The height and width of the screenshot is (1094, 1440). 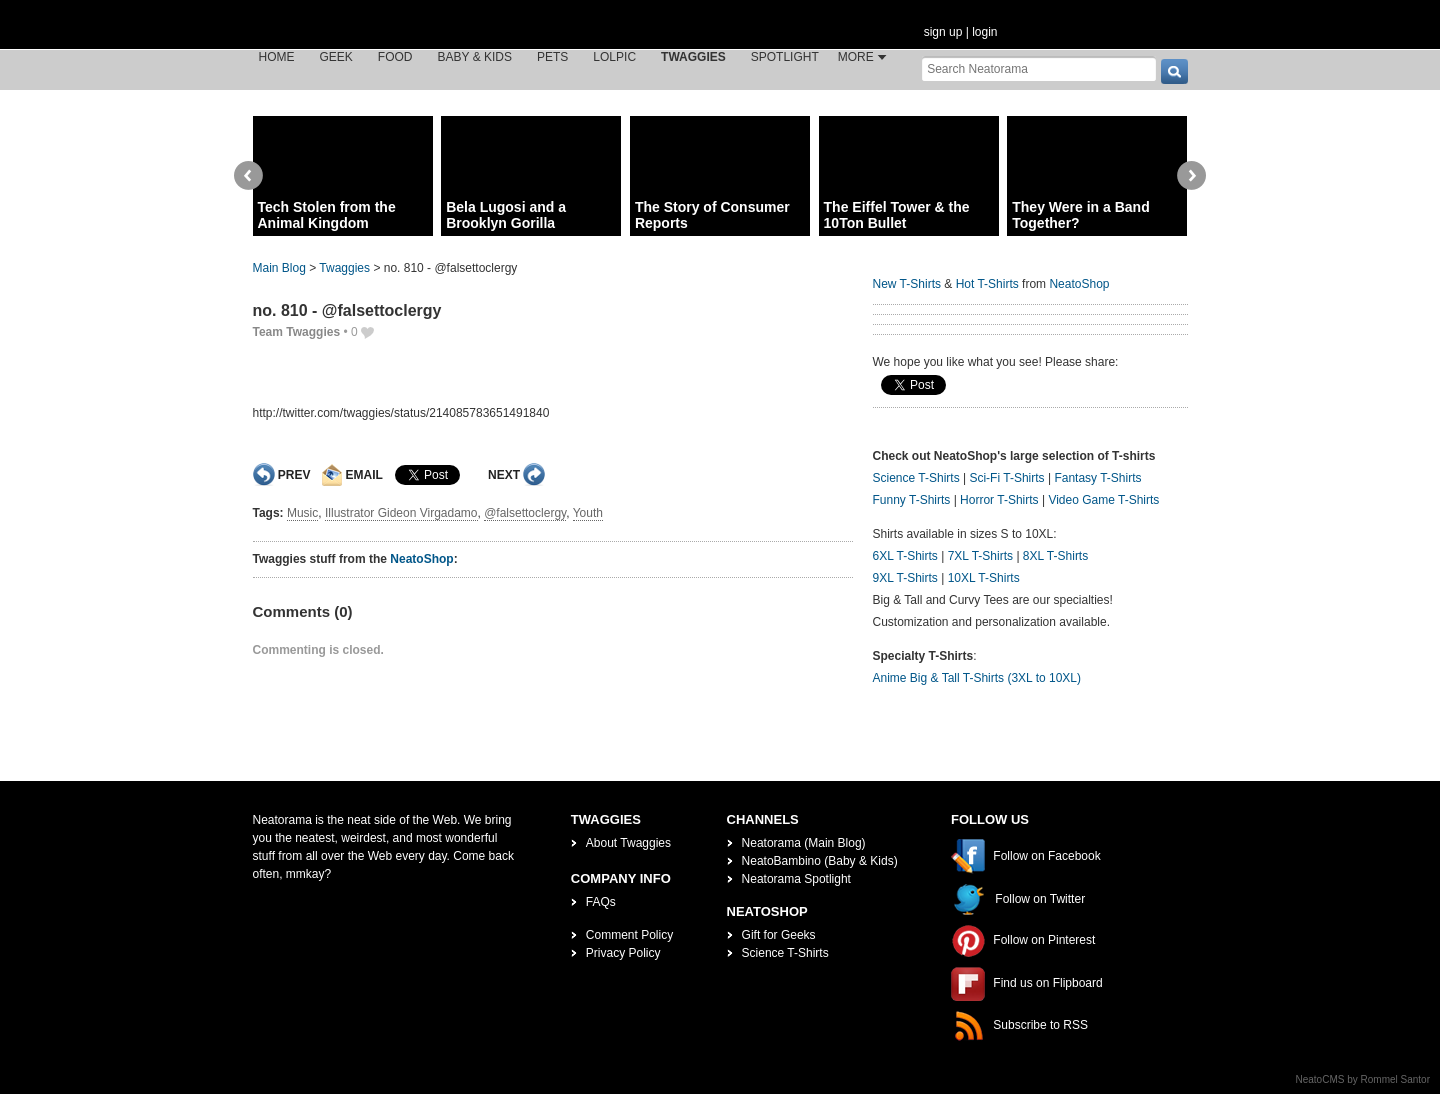 What do you see at coordinates (977, 678) in the screenshot?
I see `Anime Big & Tall T-Shirts (3XL to 10XL)` at bounding box center [977, 678].